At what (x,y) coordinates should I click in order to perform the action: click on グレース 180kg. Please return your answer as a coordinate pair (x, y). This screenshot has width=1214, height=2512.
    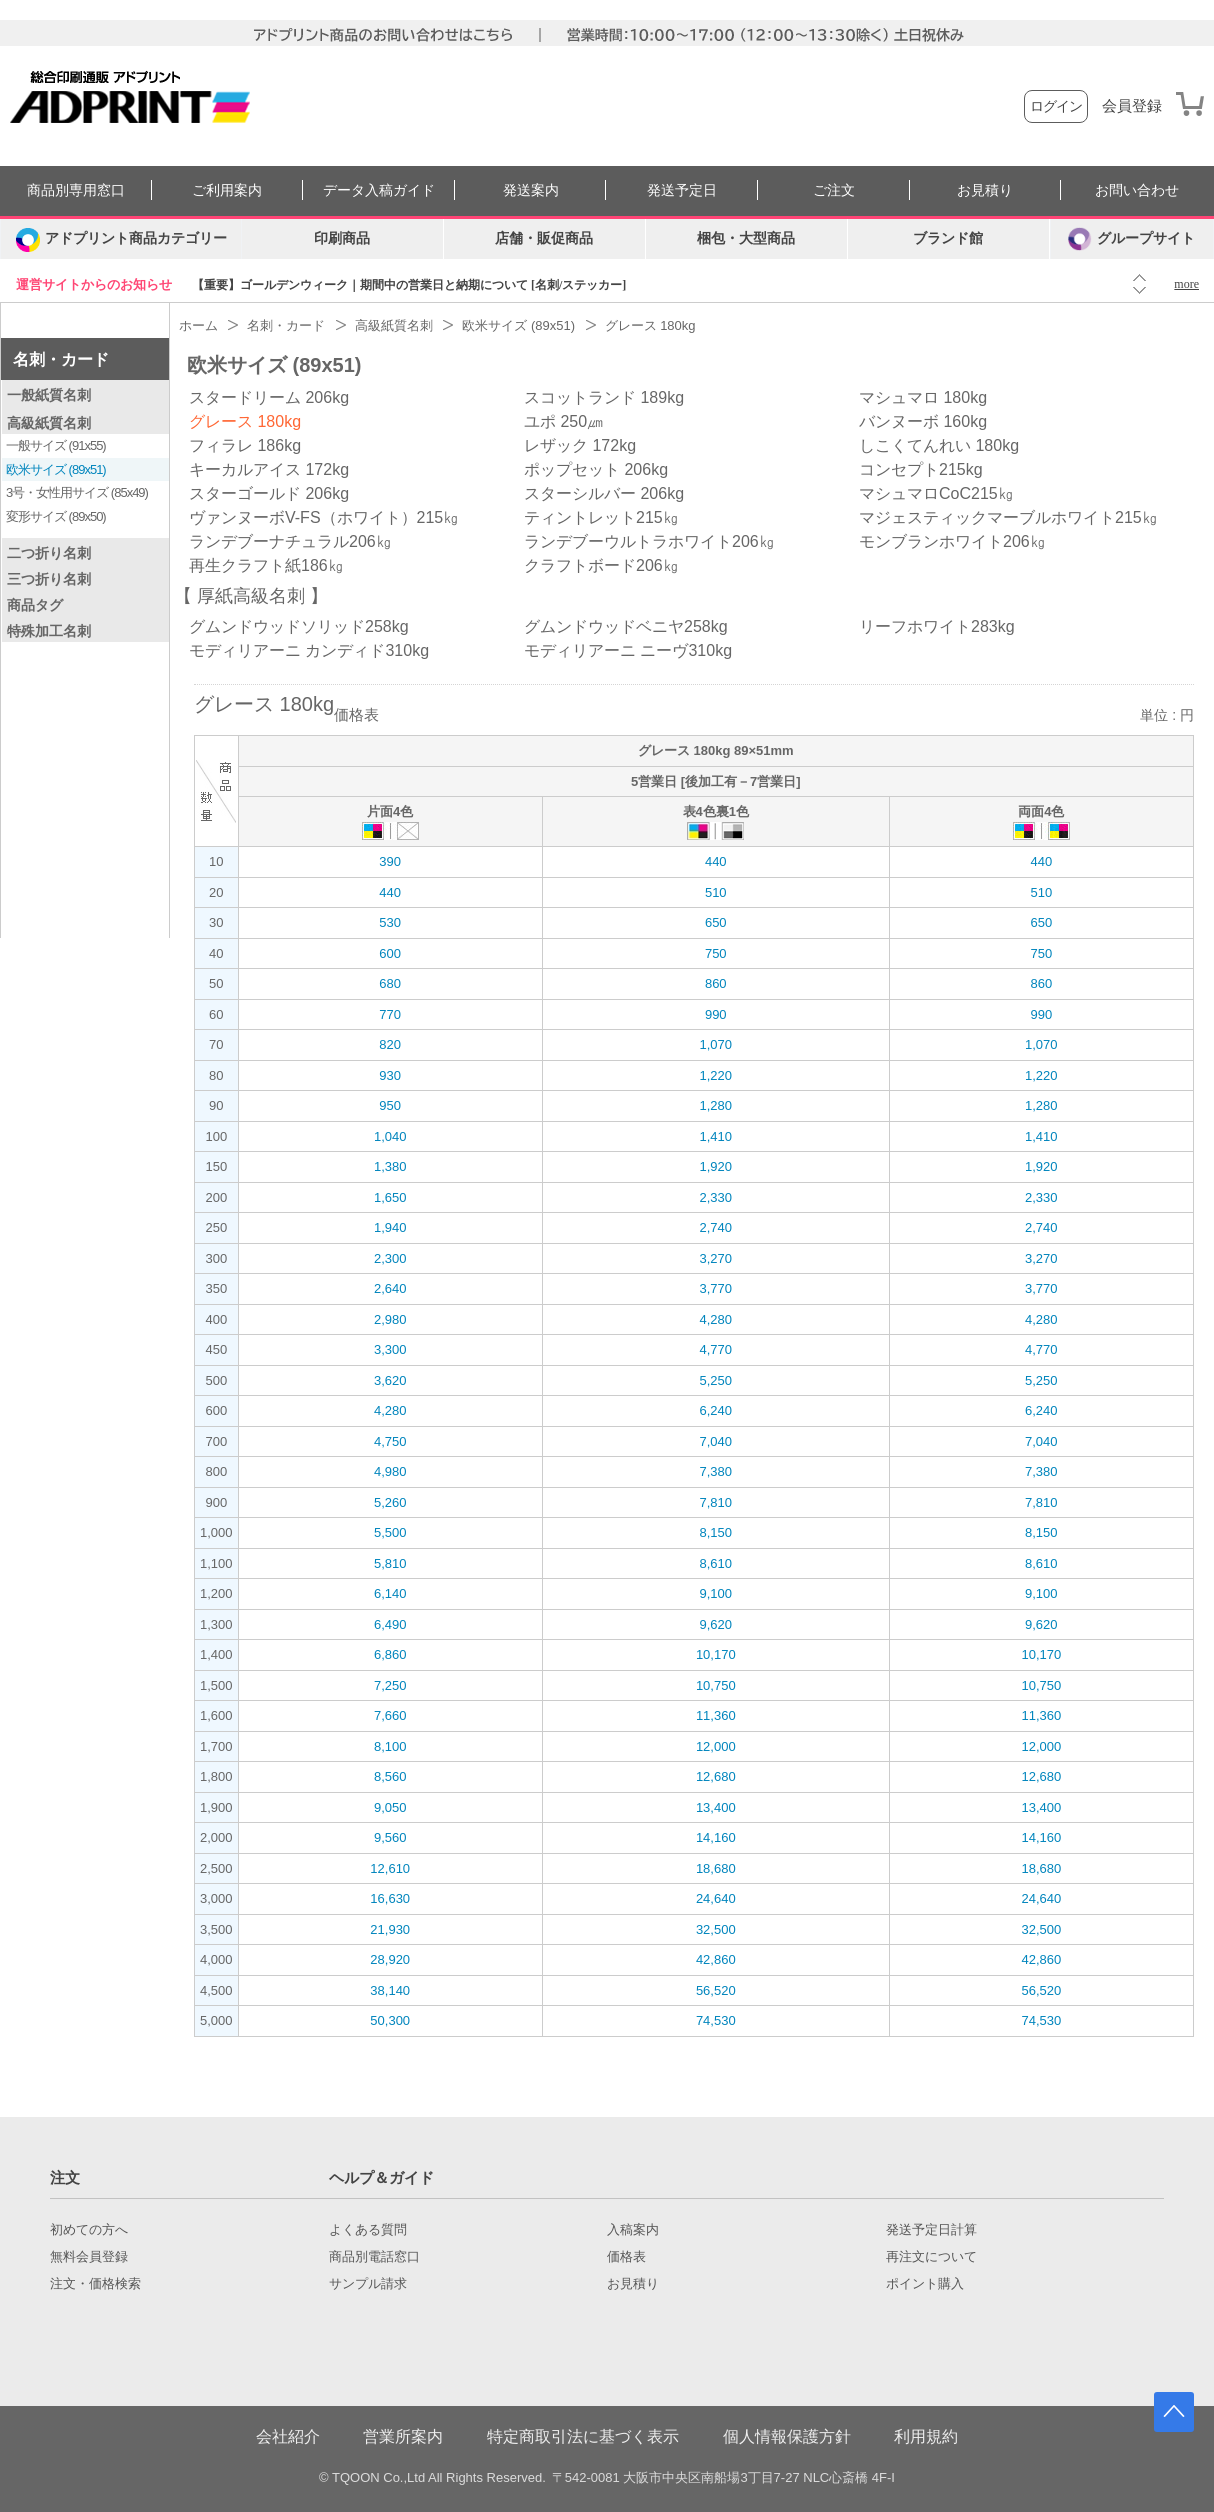
    Looking at the image, I should click on (245, 421).